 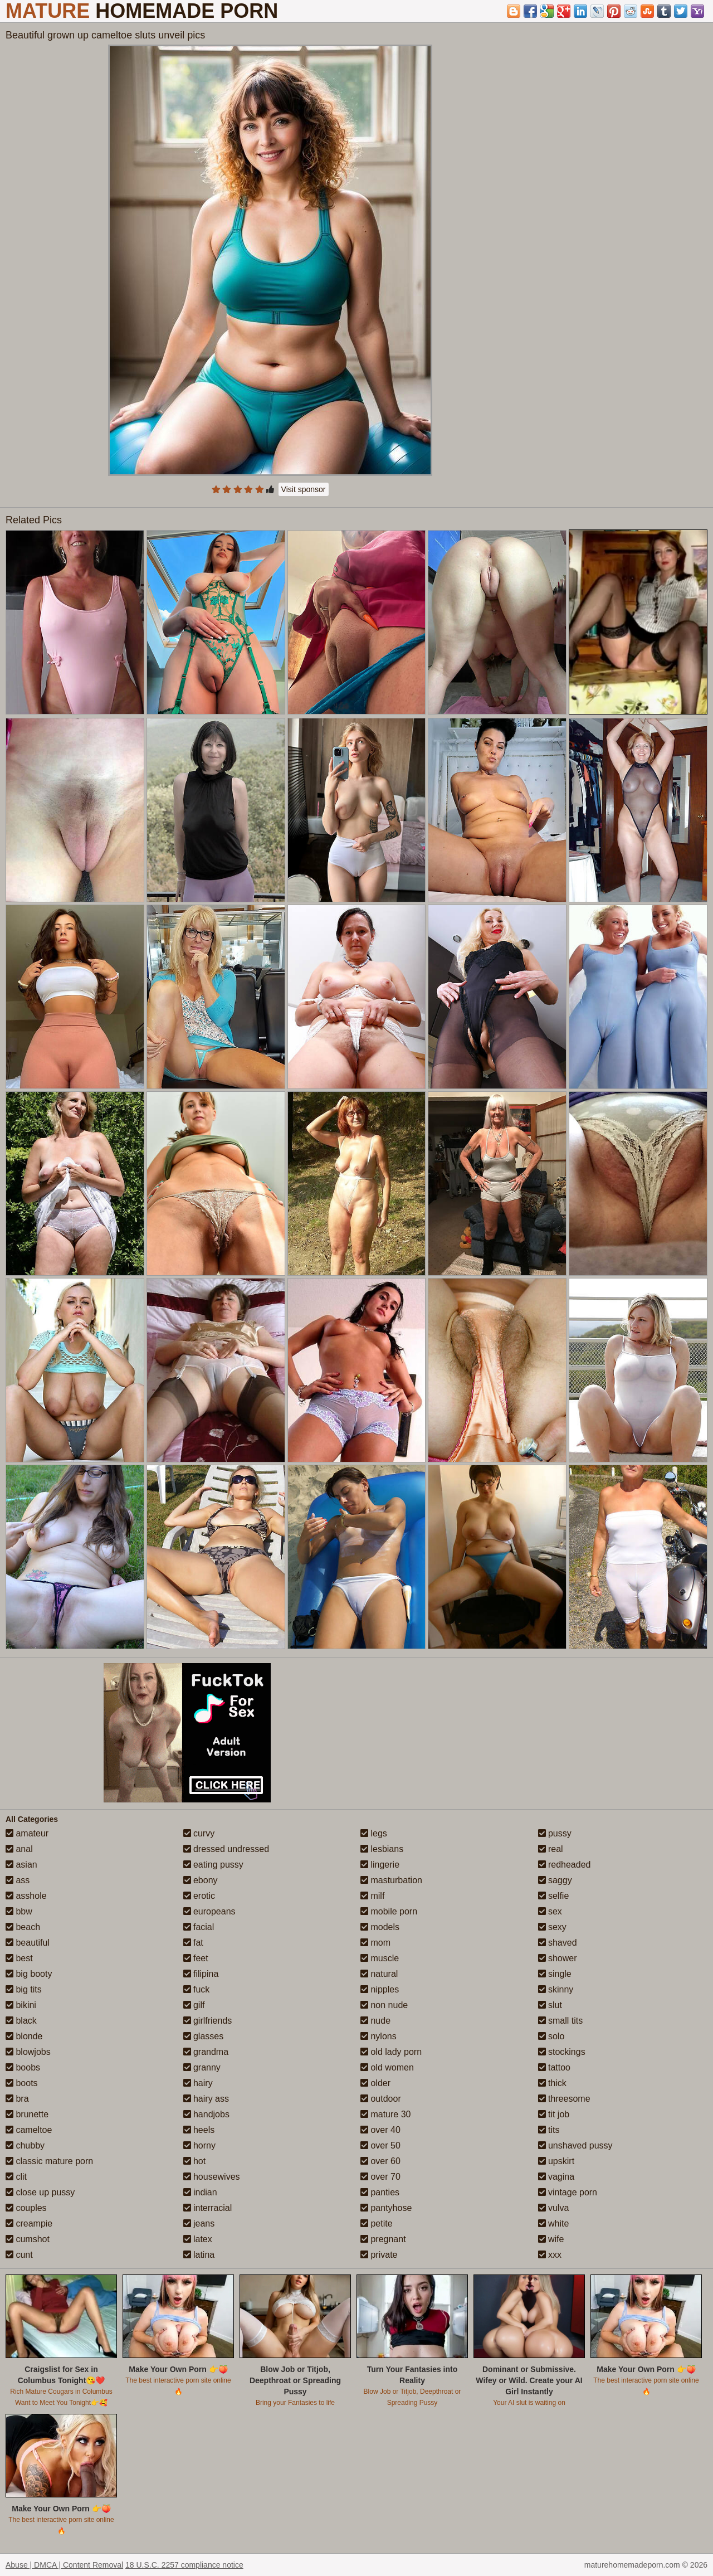 I want to click on gilf, so click(x=194, y=2005).